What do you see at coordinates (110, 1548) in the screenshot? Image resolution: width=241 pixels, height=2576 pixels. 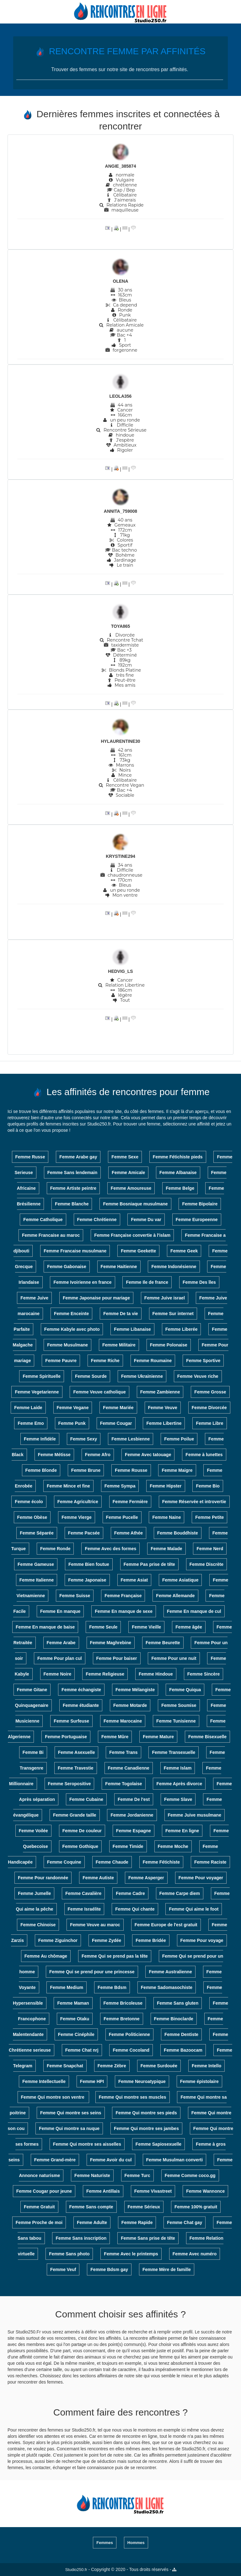 I see `Femme Avec des formes` at bounding box center [110, 1548].